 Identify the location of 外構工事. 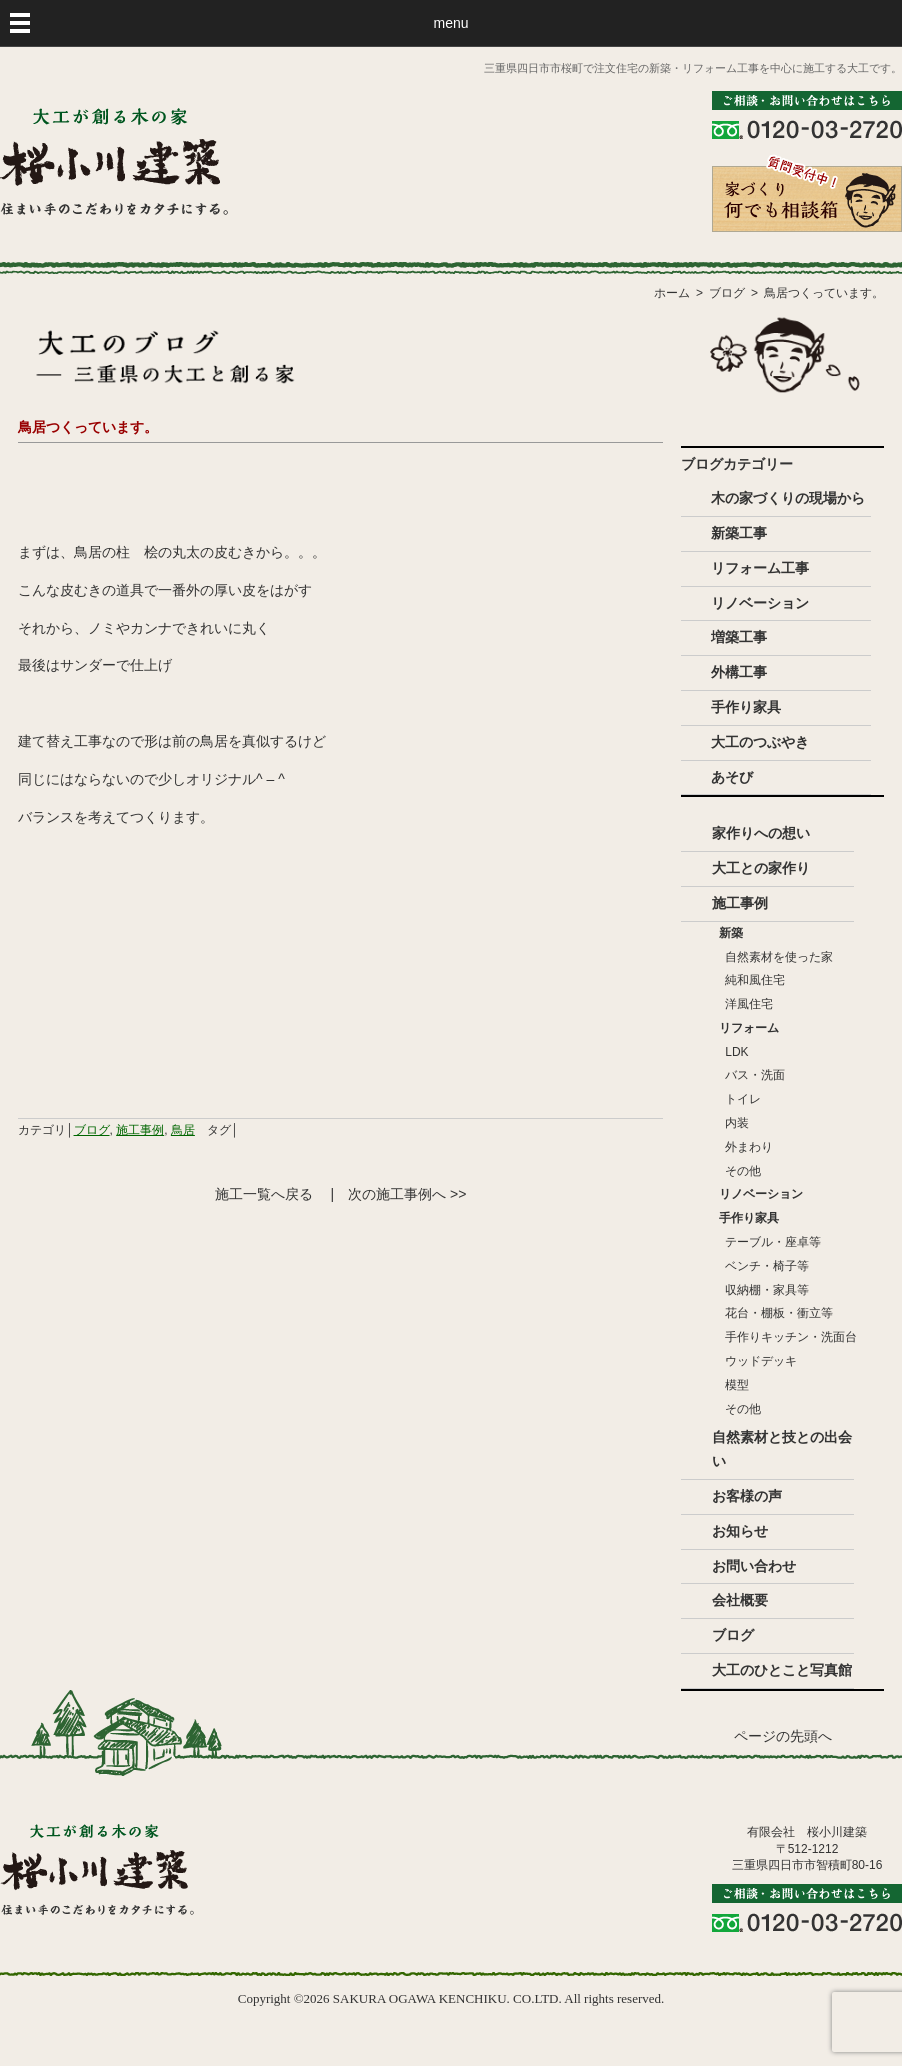
(739, 672).